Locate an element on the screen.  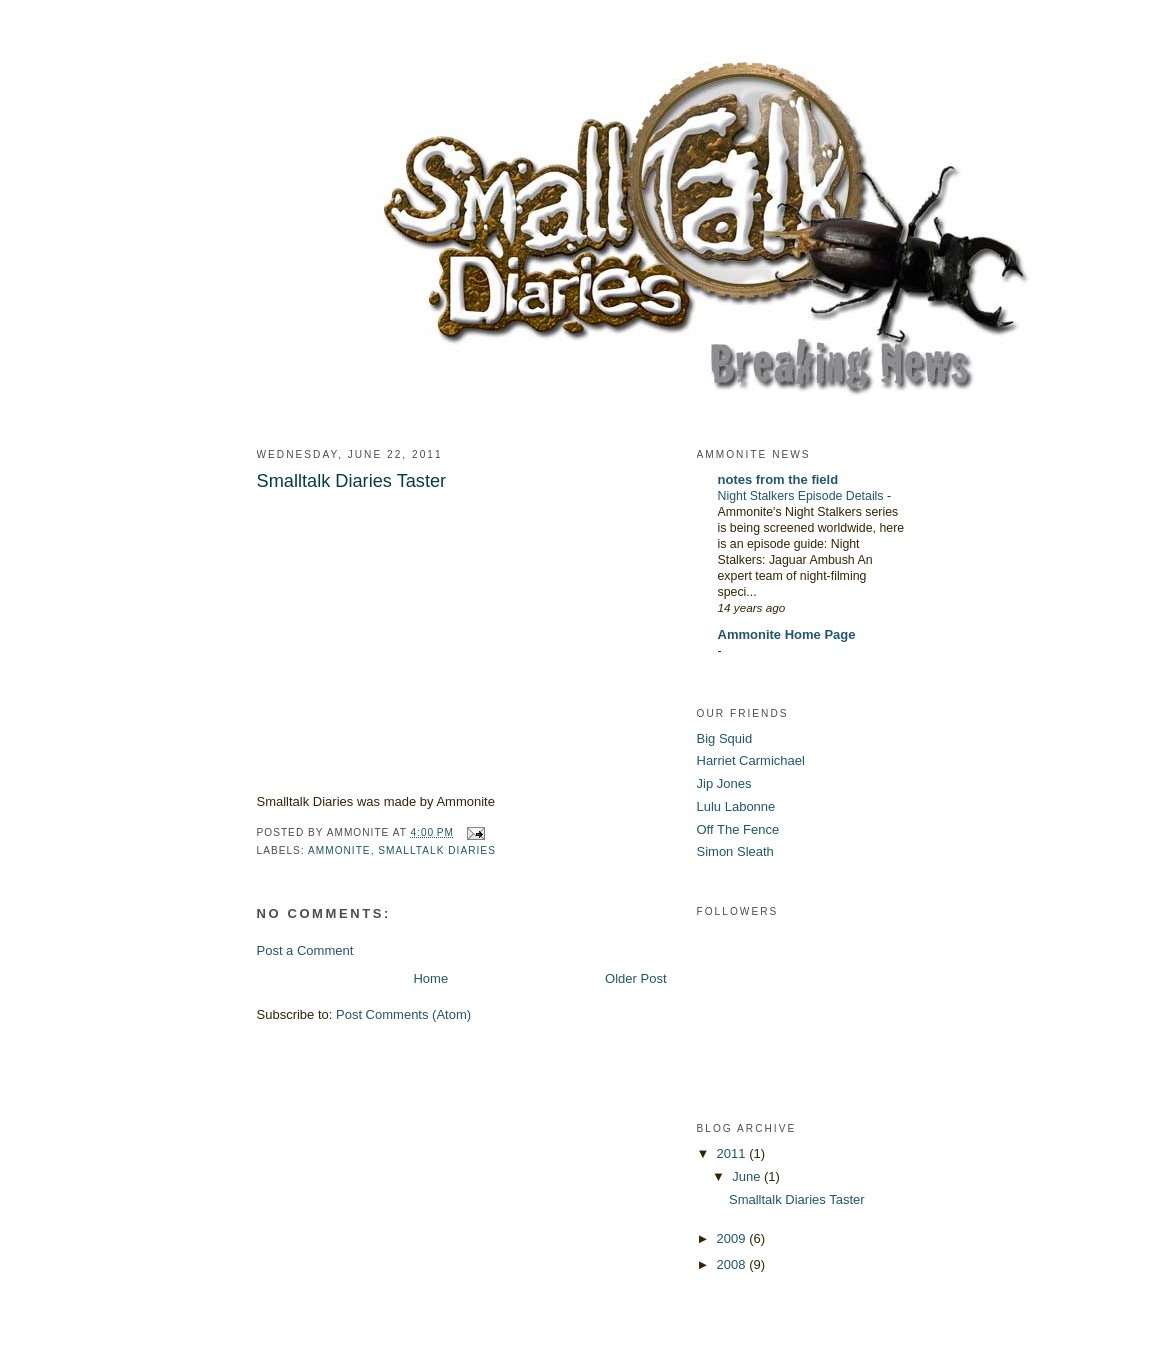
Big Squid is located at coordinates (725, 738).